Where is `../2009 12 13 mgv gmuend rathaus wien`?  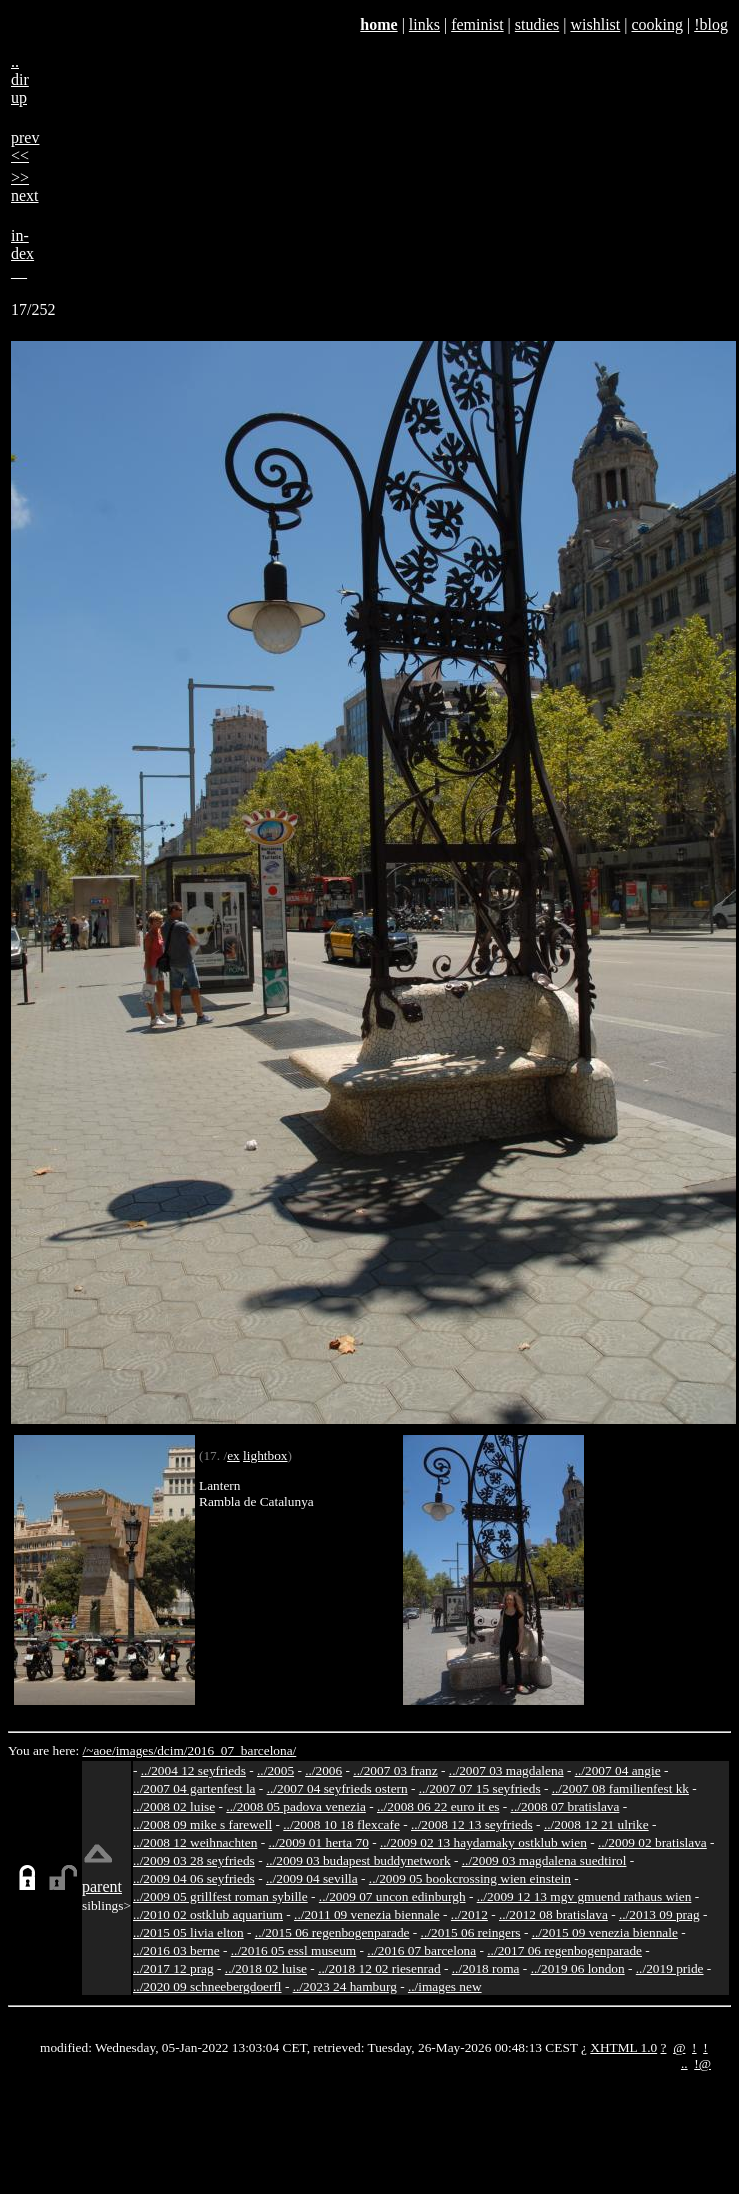 ../2009 12 13 mgv gmuend rathaus wien is located at coordinates (584, 1896).